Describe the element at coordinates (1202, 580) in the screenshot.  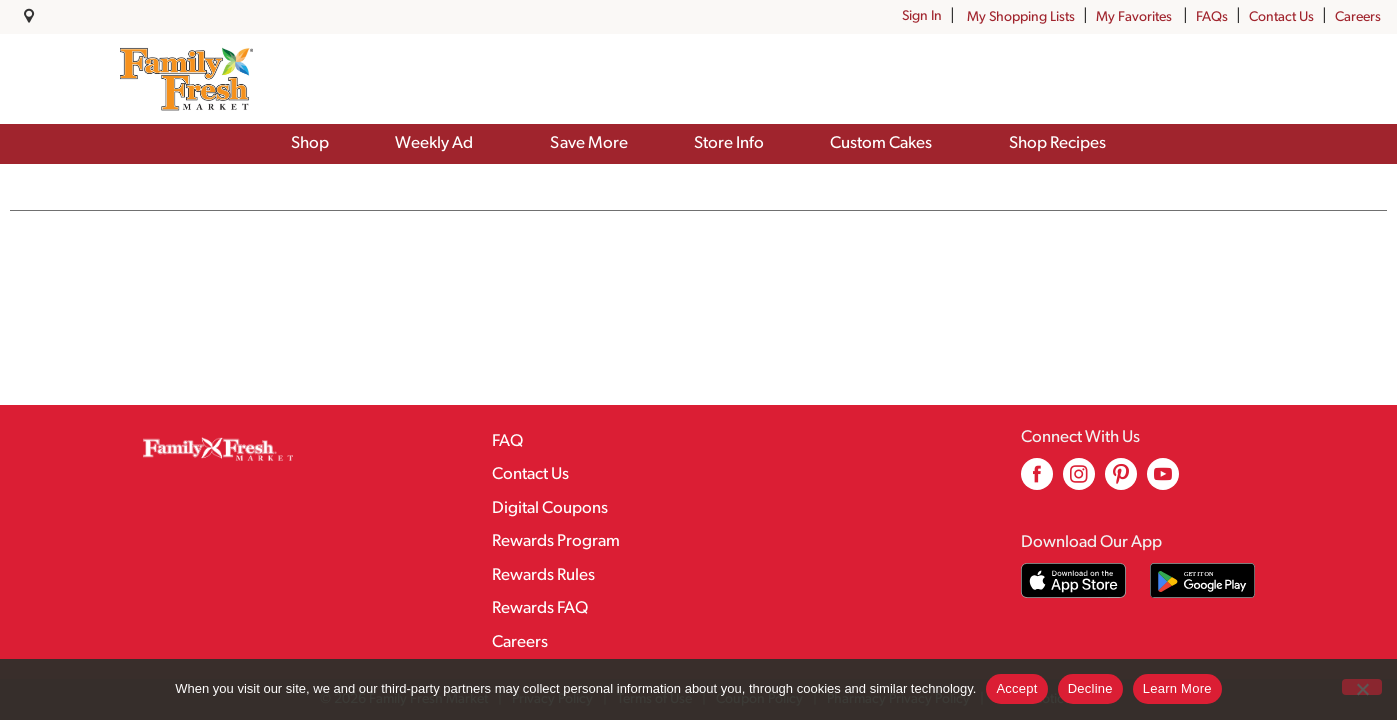
I see `[Download our mobile app from Google store]` at that location.